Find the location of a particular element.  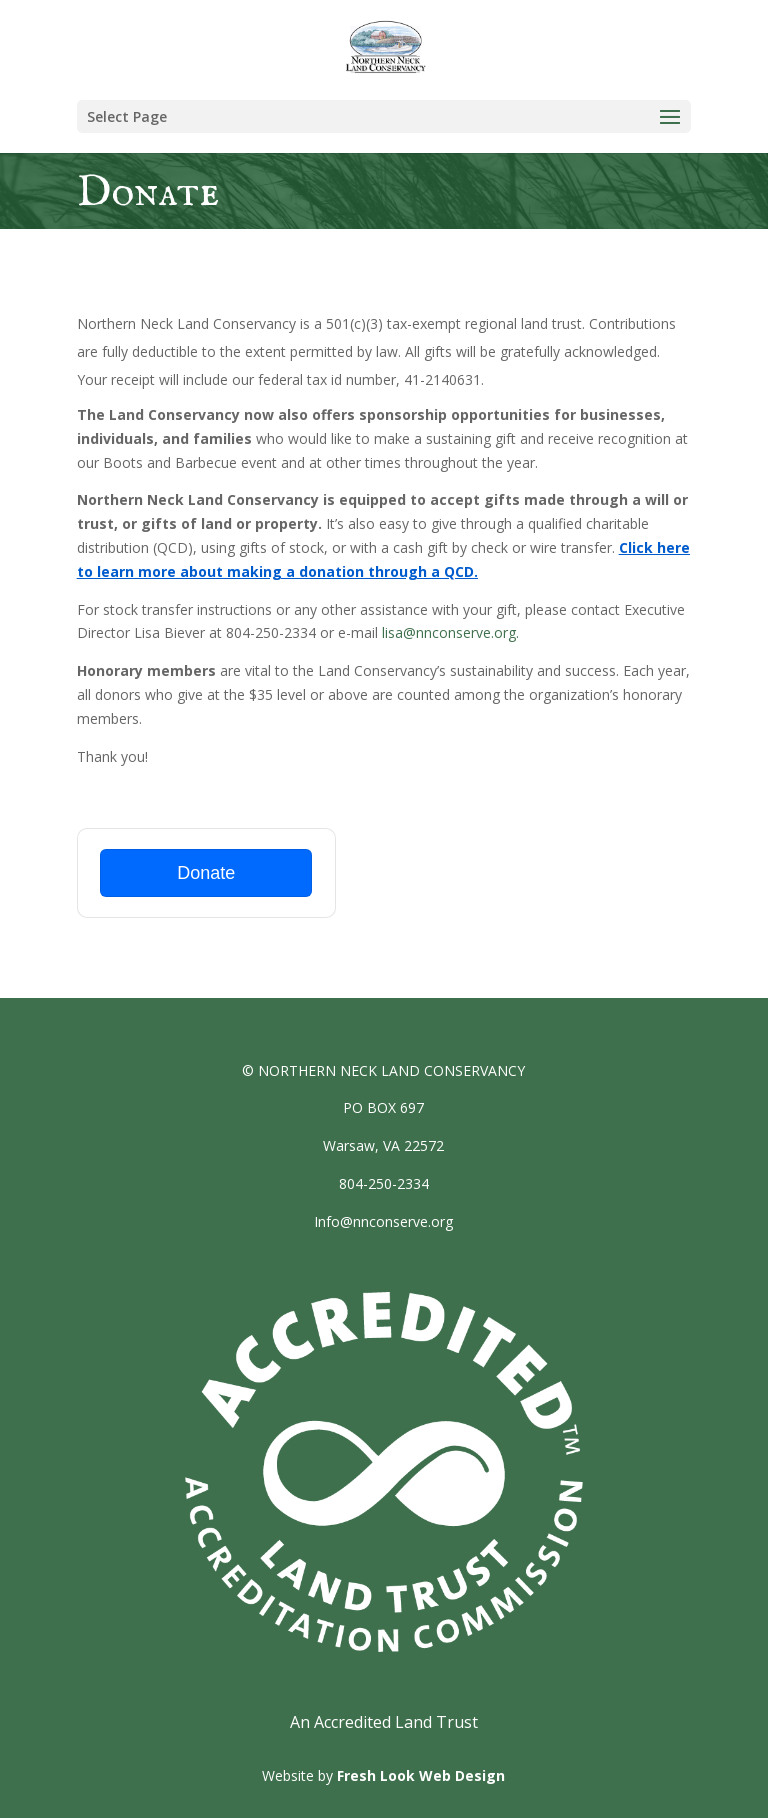

lisa@nnconserve.org. is located at coordinates (450, 632).